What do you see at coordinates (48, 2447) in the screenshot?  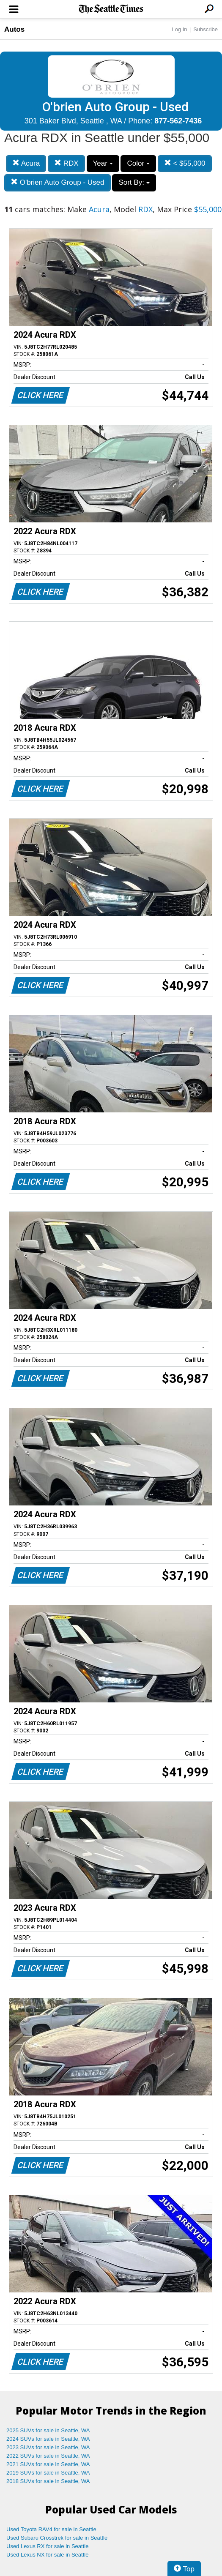 I see `2023 SUVs for sale in Seattle, WA` at bounding box center [48, 2447].